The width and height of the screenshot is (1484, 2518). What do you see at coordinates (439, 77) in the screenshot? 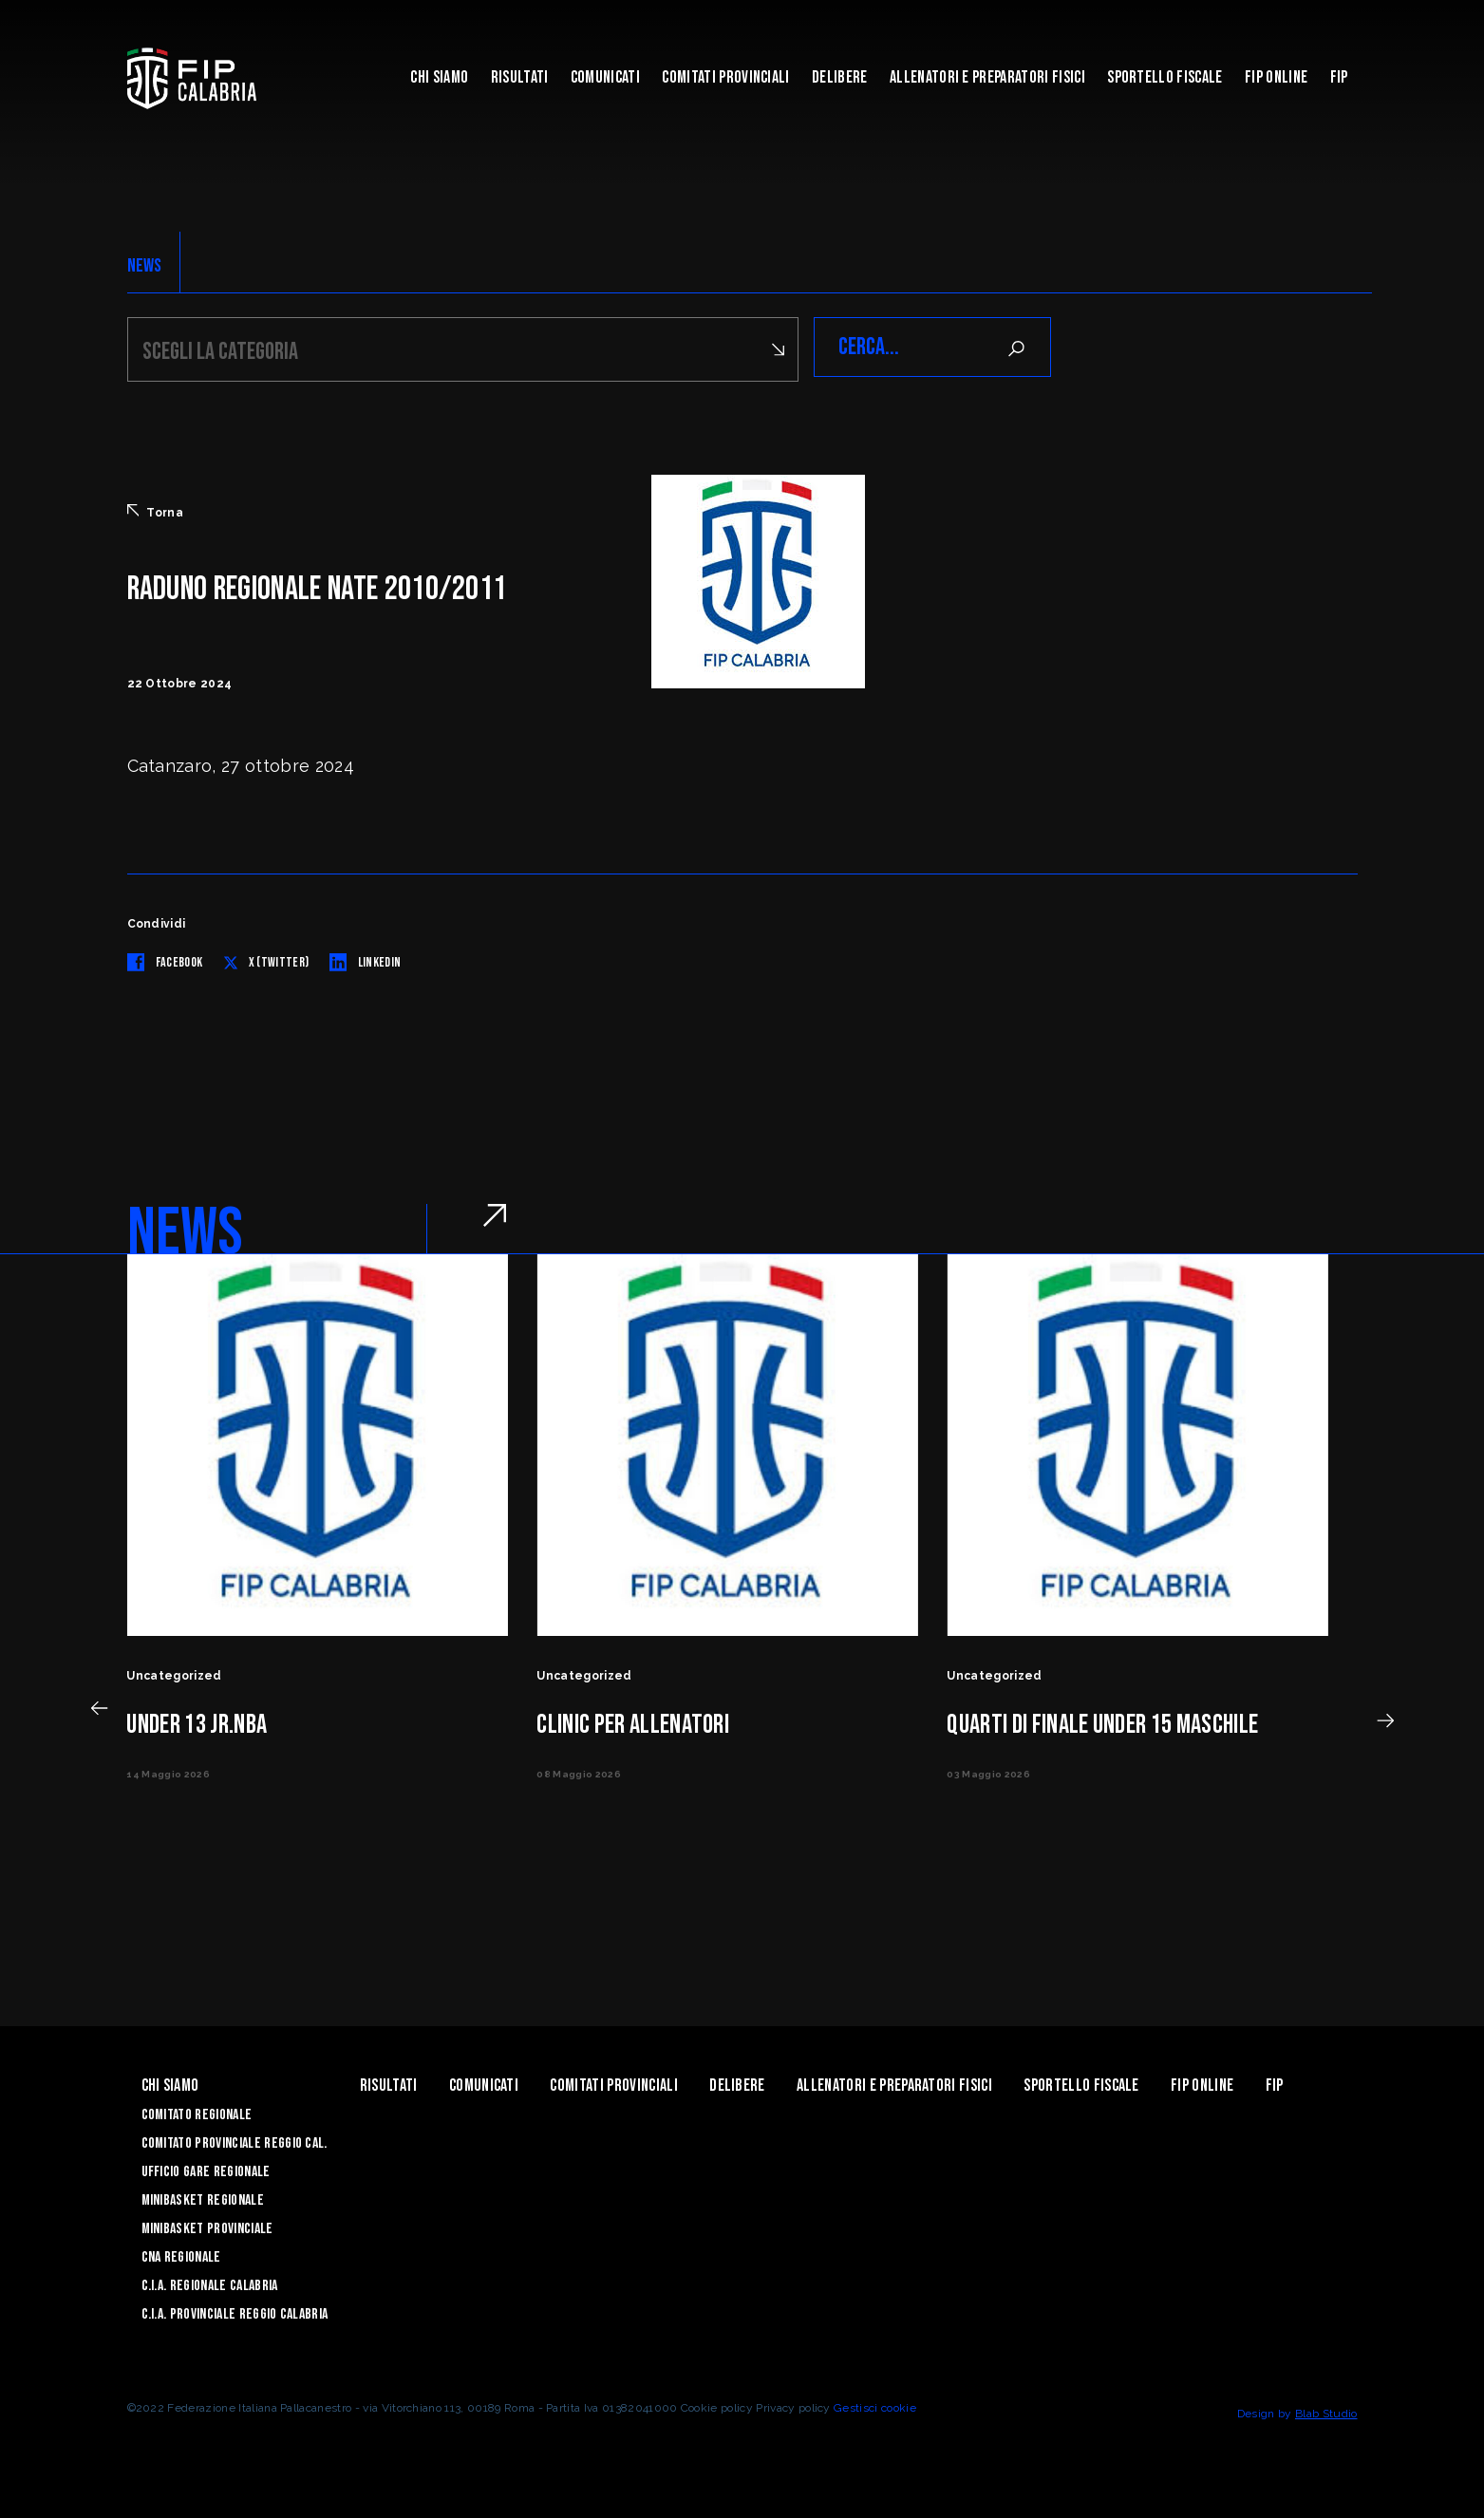
I see `Chi siamo` at bounding box center [439, 77].